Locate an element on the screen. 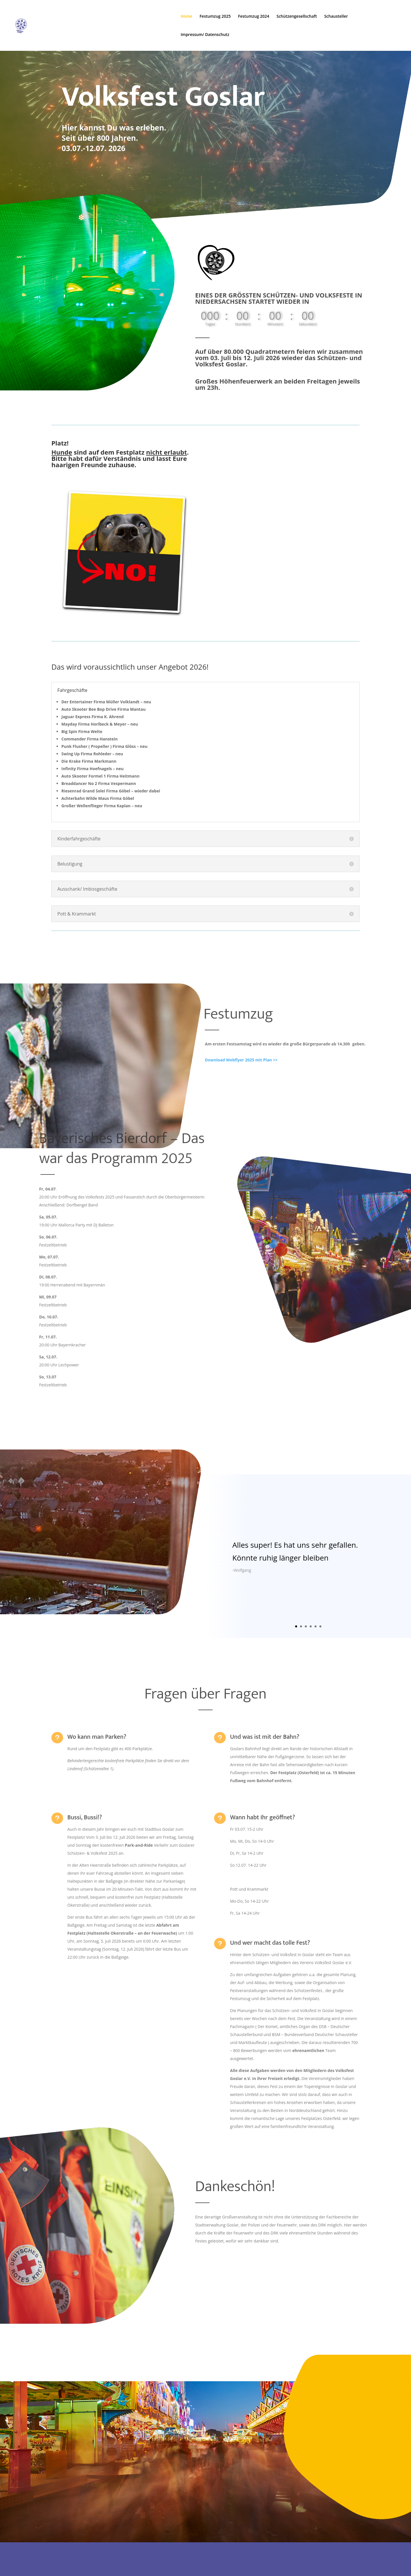 The height and width of the screenshot is (2576, 411). Schützengesellschaft is located at coordinates (297, 16).